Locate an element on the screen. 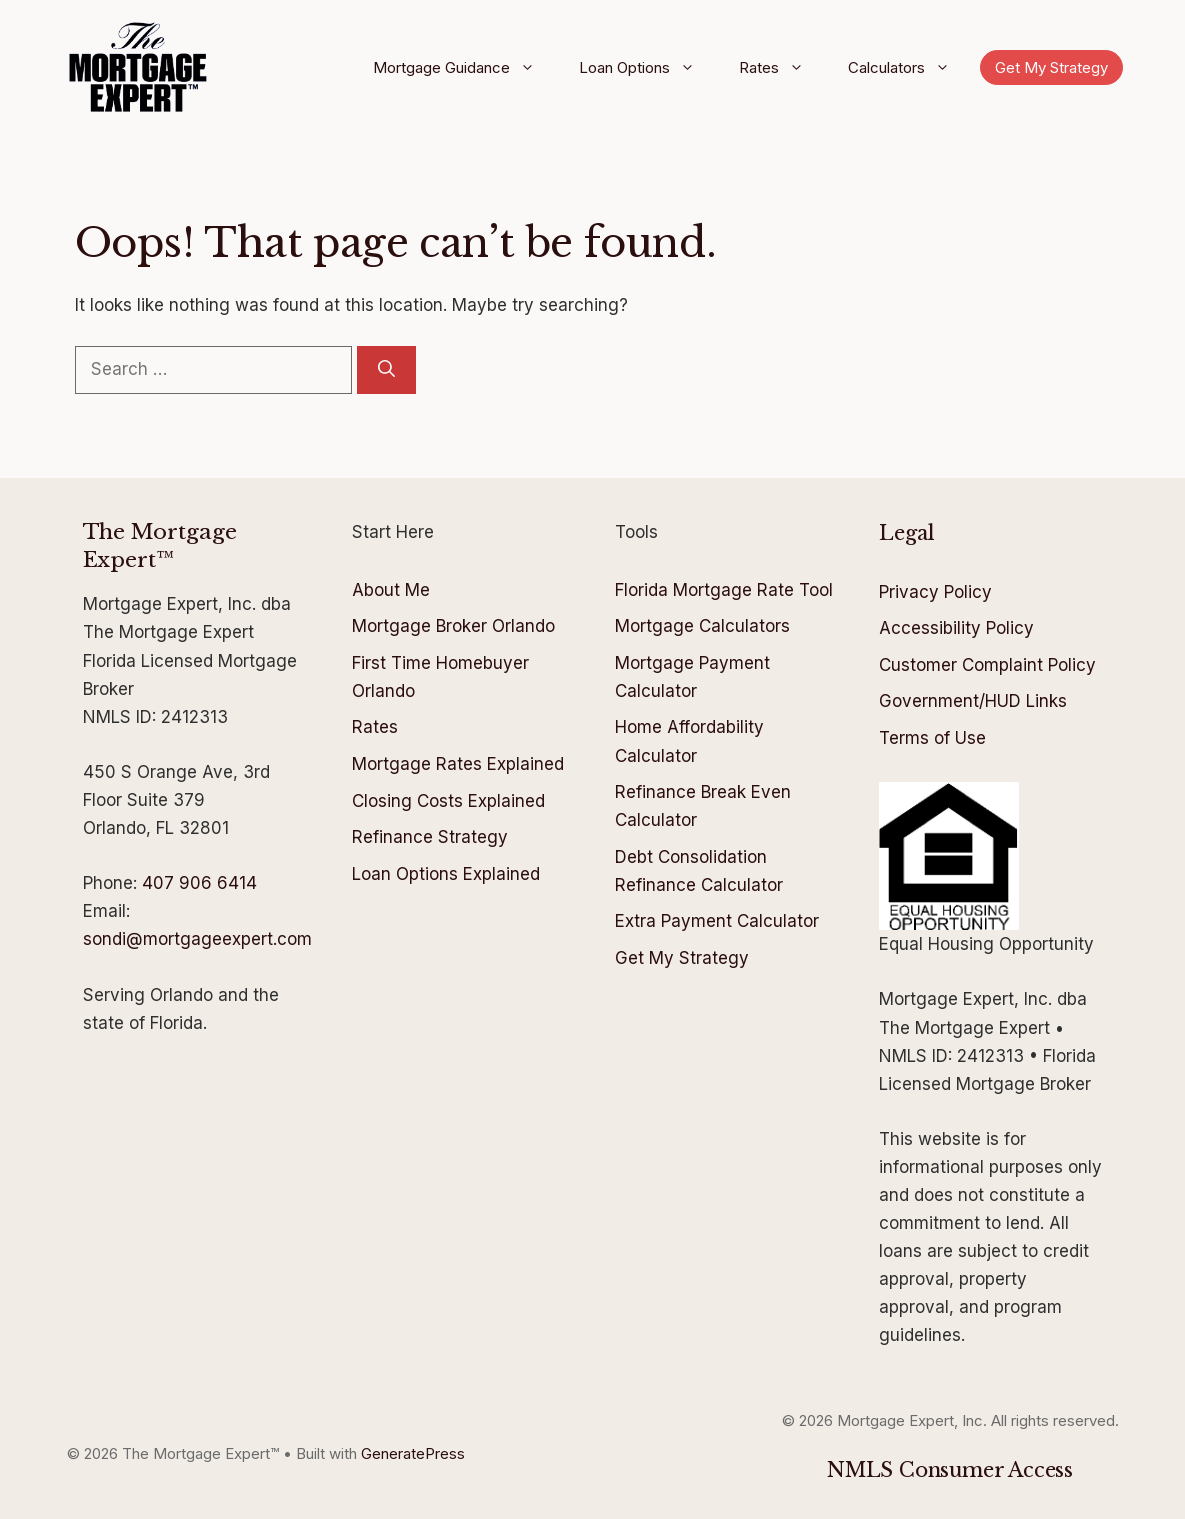 The height and width of the screenshot is (1519, 1185). Get My Strategy is located at coordinates (1051, 67).